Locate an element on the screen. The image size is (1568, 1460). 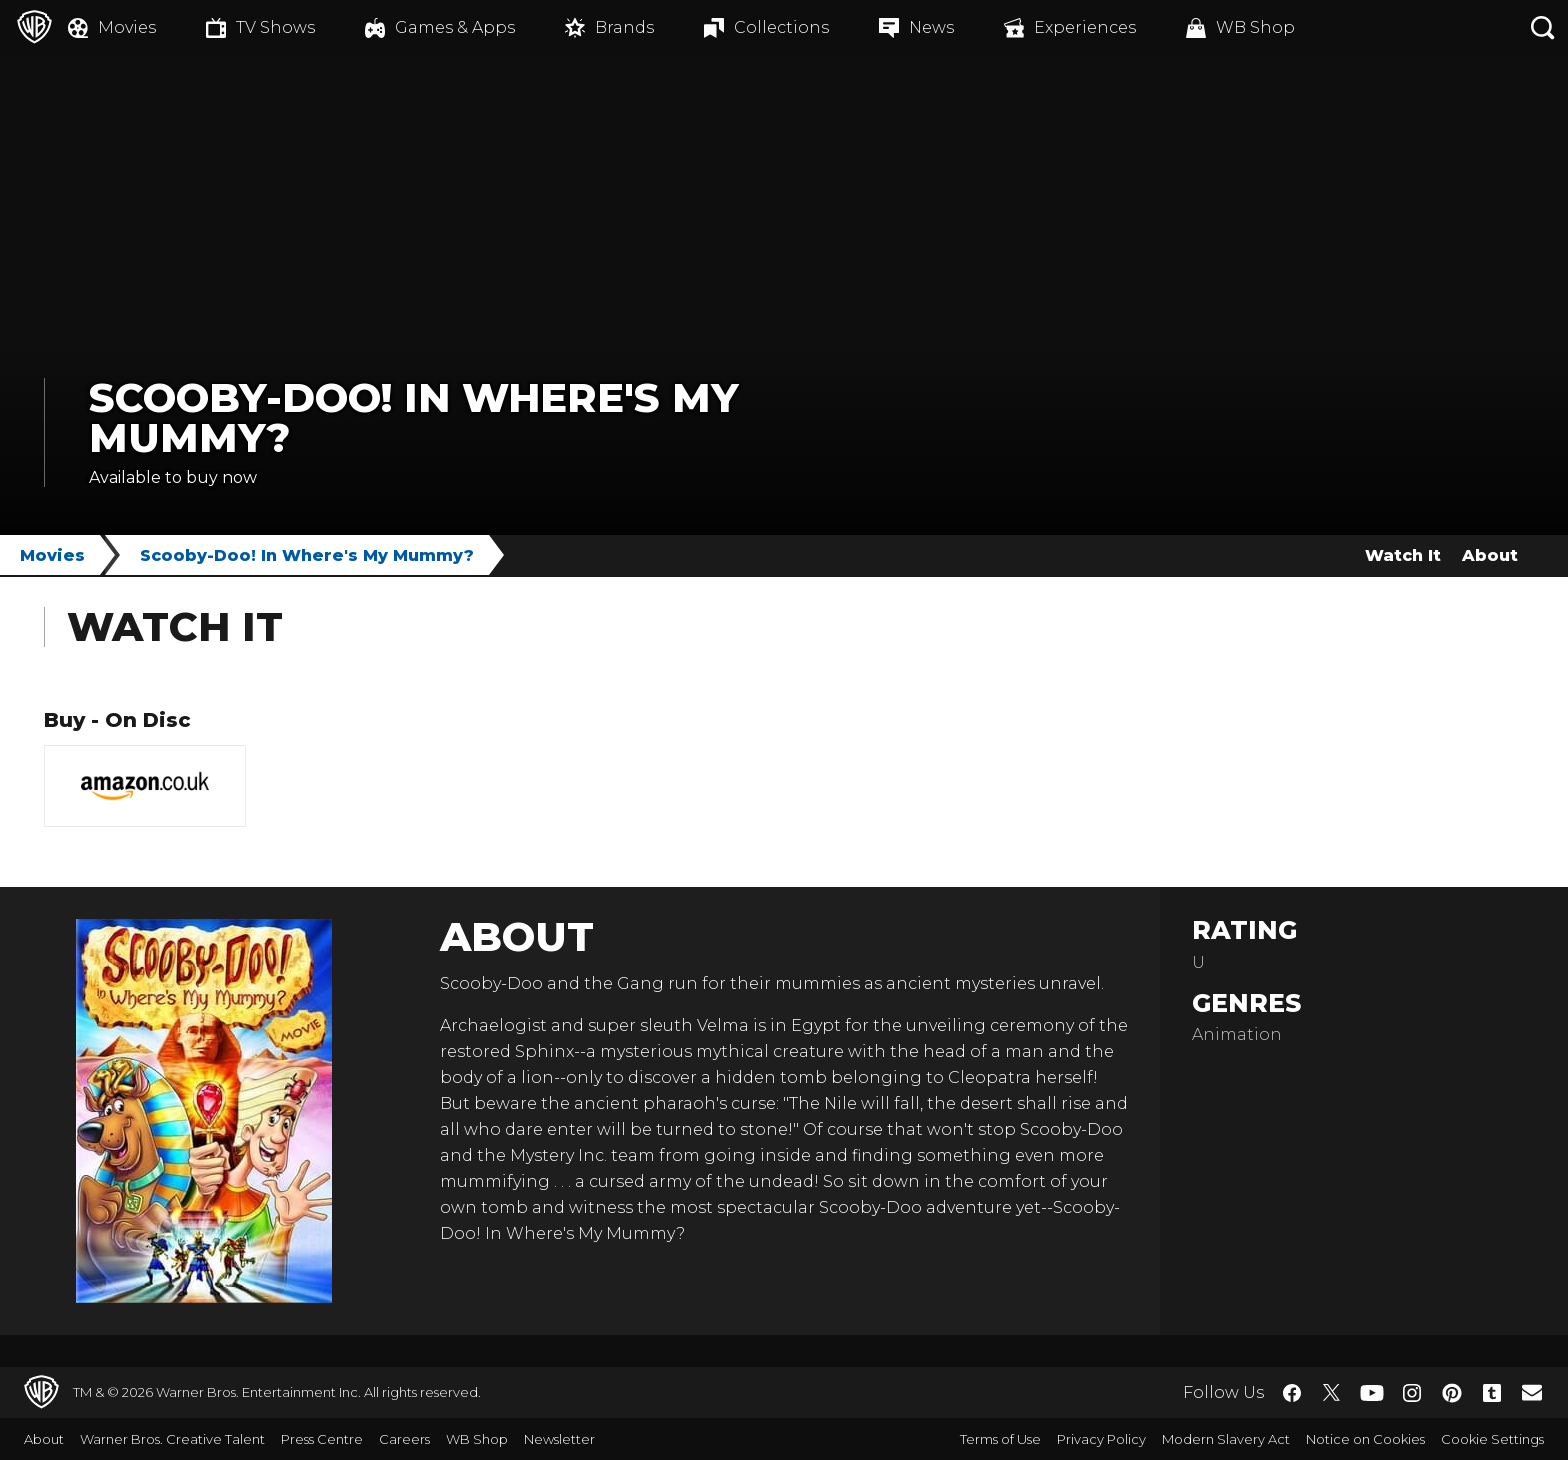
WB Shop is located at coordinates (477, 1439).